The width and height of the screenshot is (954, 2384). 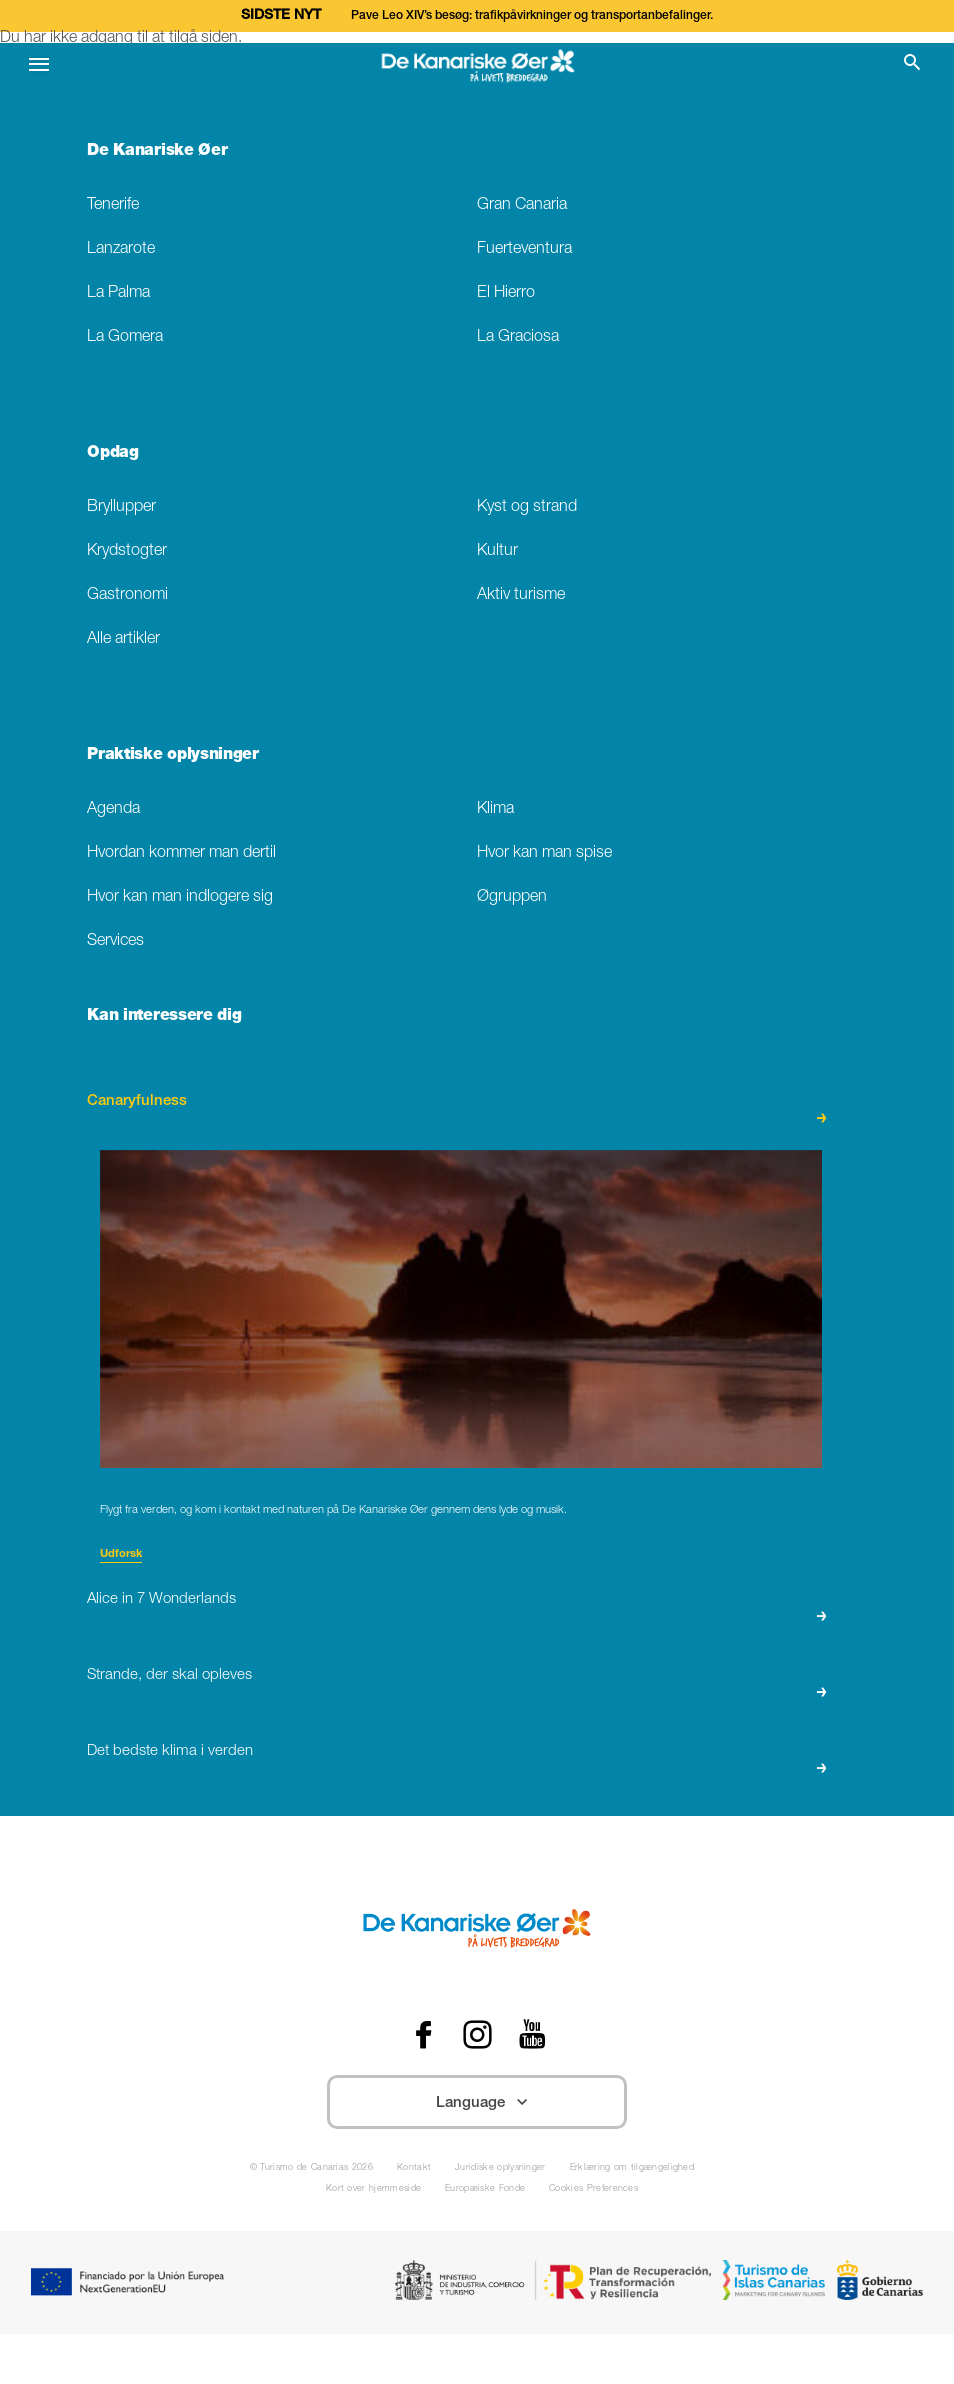 I want to click on Klima, so click(x=495, y=809).